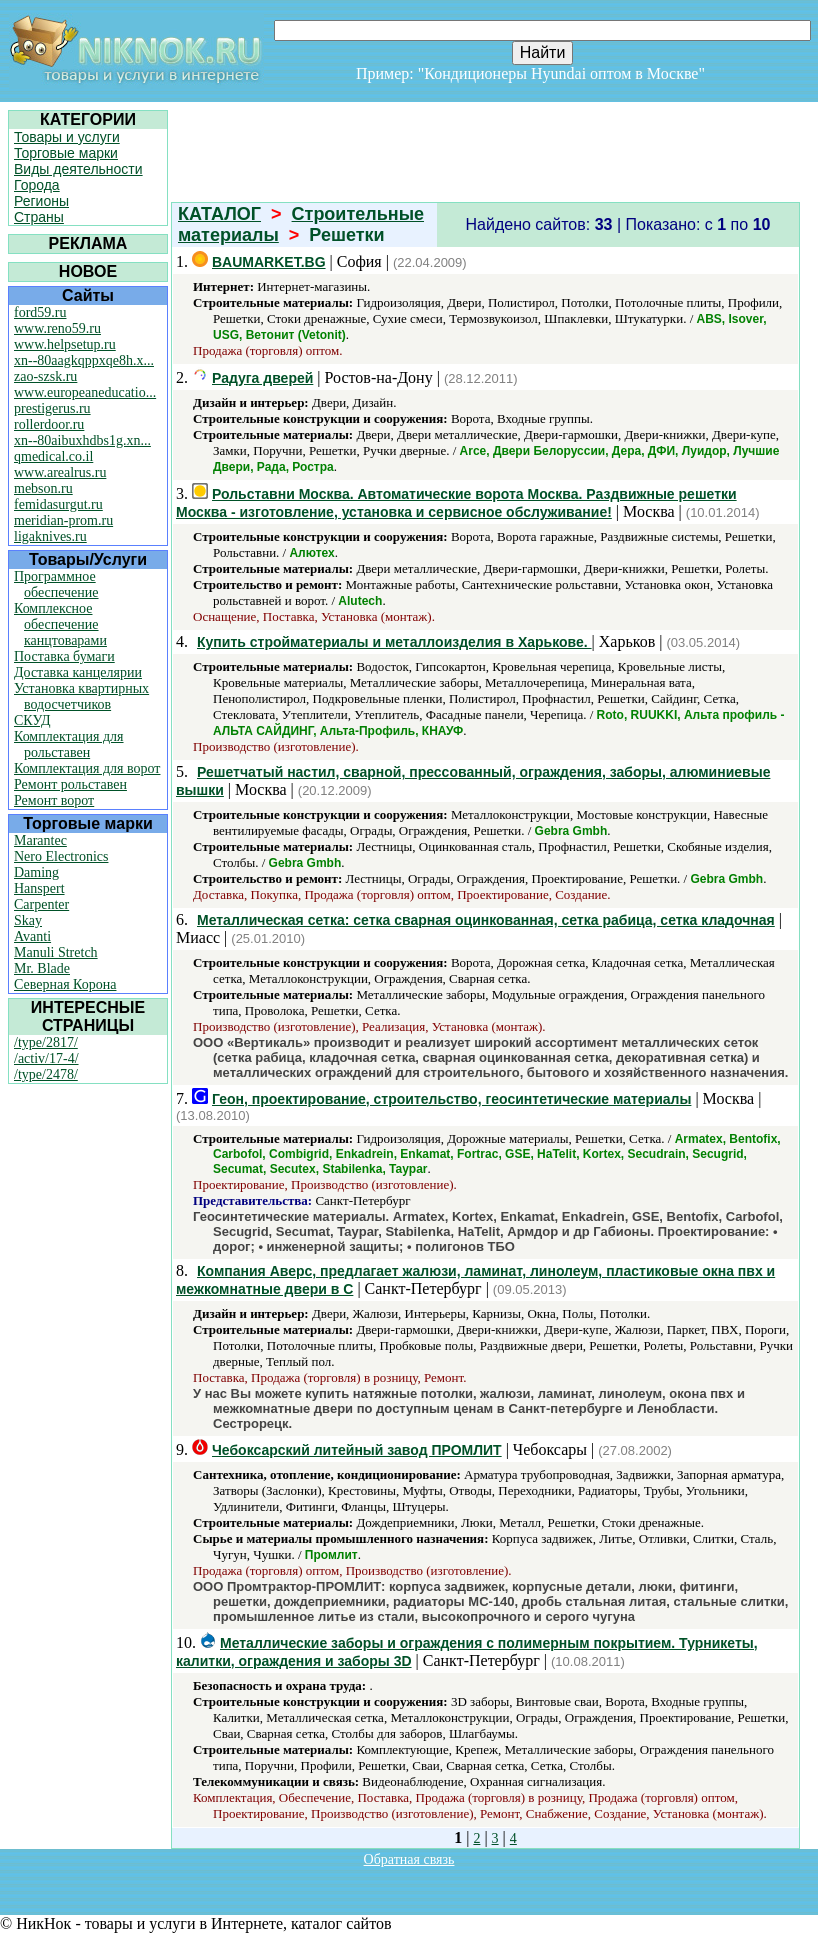  What do you see at coordinates (56, 584) in the screenshot?
I see `Программное обеспечение` at bounding box center [56, 584].